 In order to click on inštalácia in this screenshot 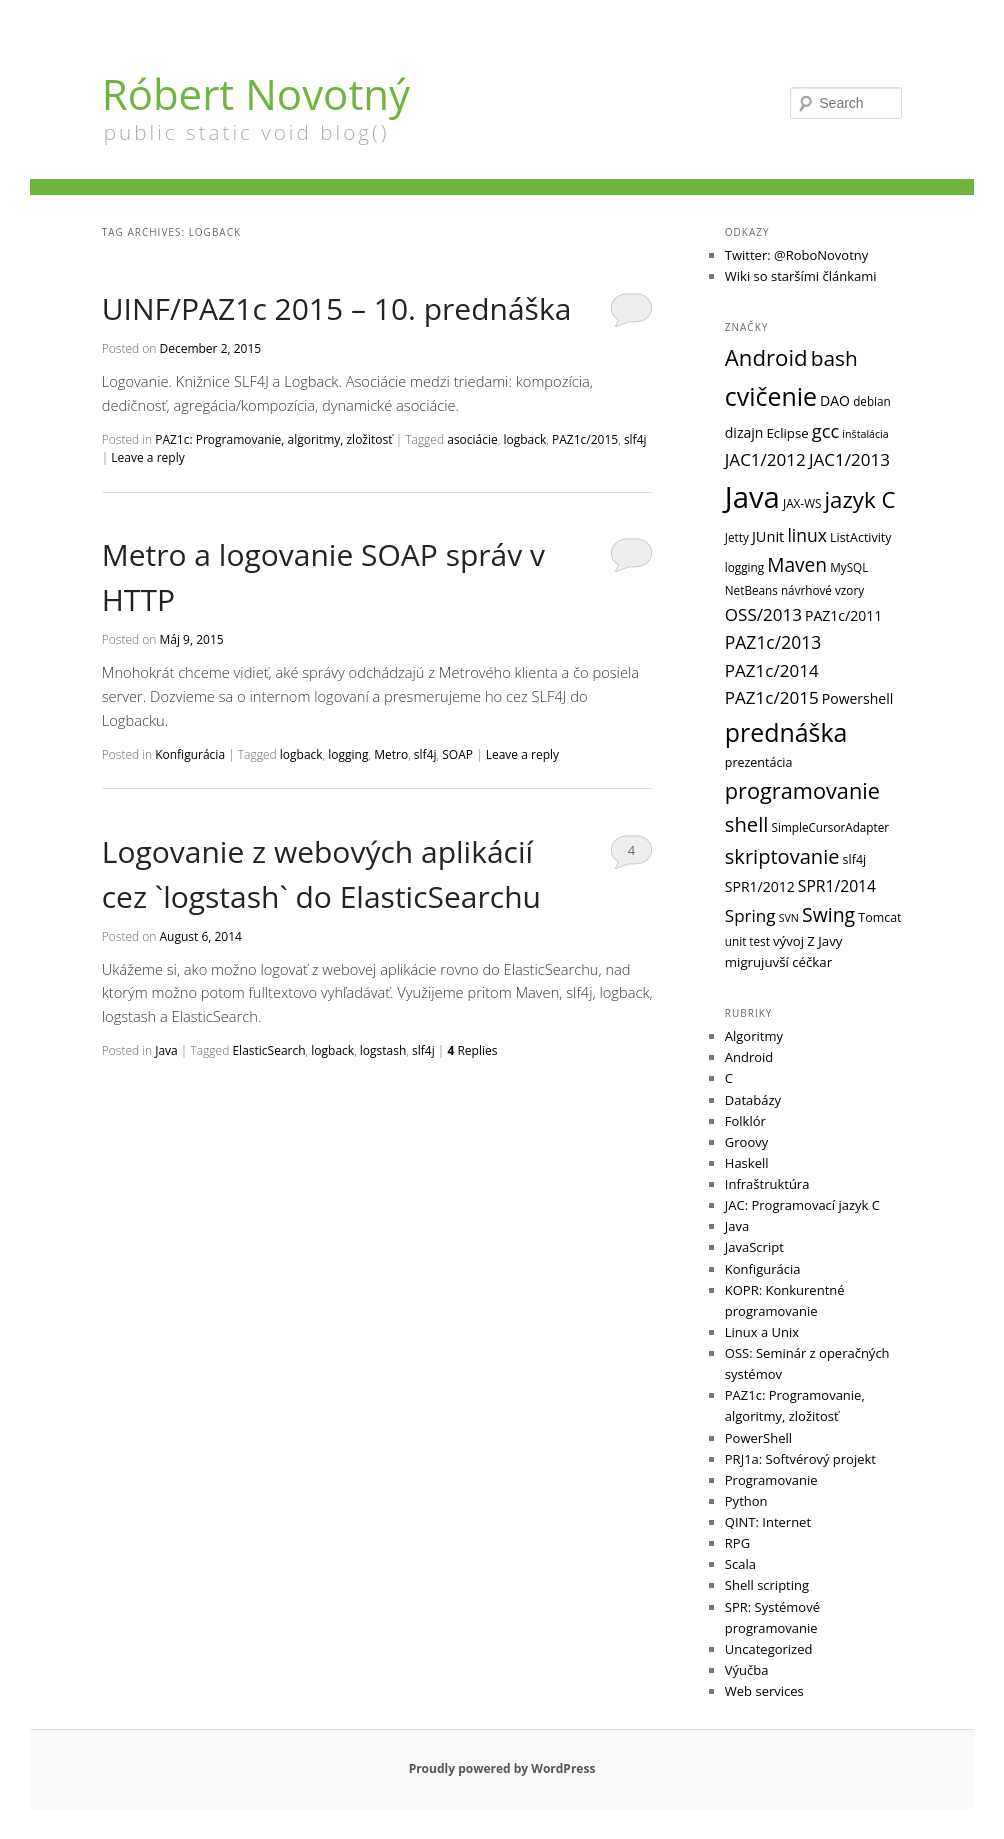, I will do `click(865, 434)`.